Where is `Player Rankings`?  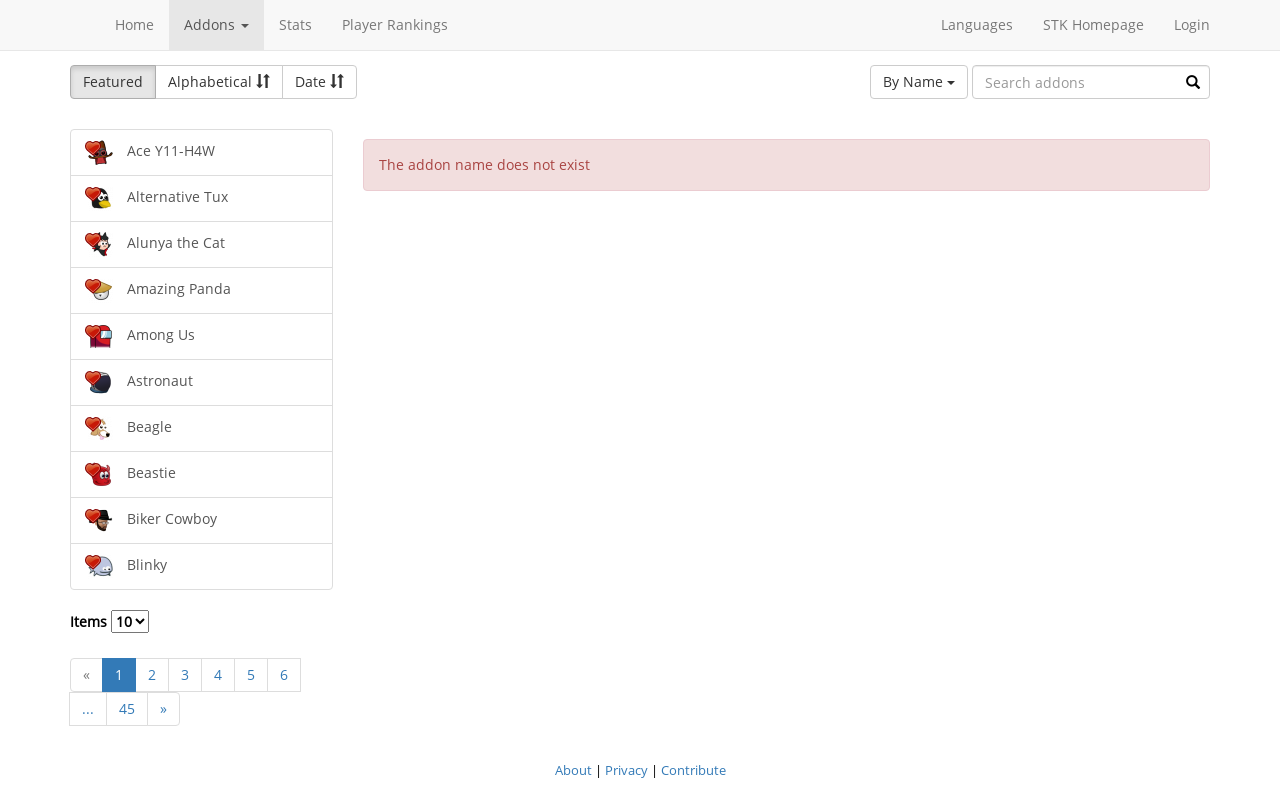 Player Rankings is located at coordinates (395, 24).